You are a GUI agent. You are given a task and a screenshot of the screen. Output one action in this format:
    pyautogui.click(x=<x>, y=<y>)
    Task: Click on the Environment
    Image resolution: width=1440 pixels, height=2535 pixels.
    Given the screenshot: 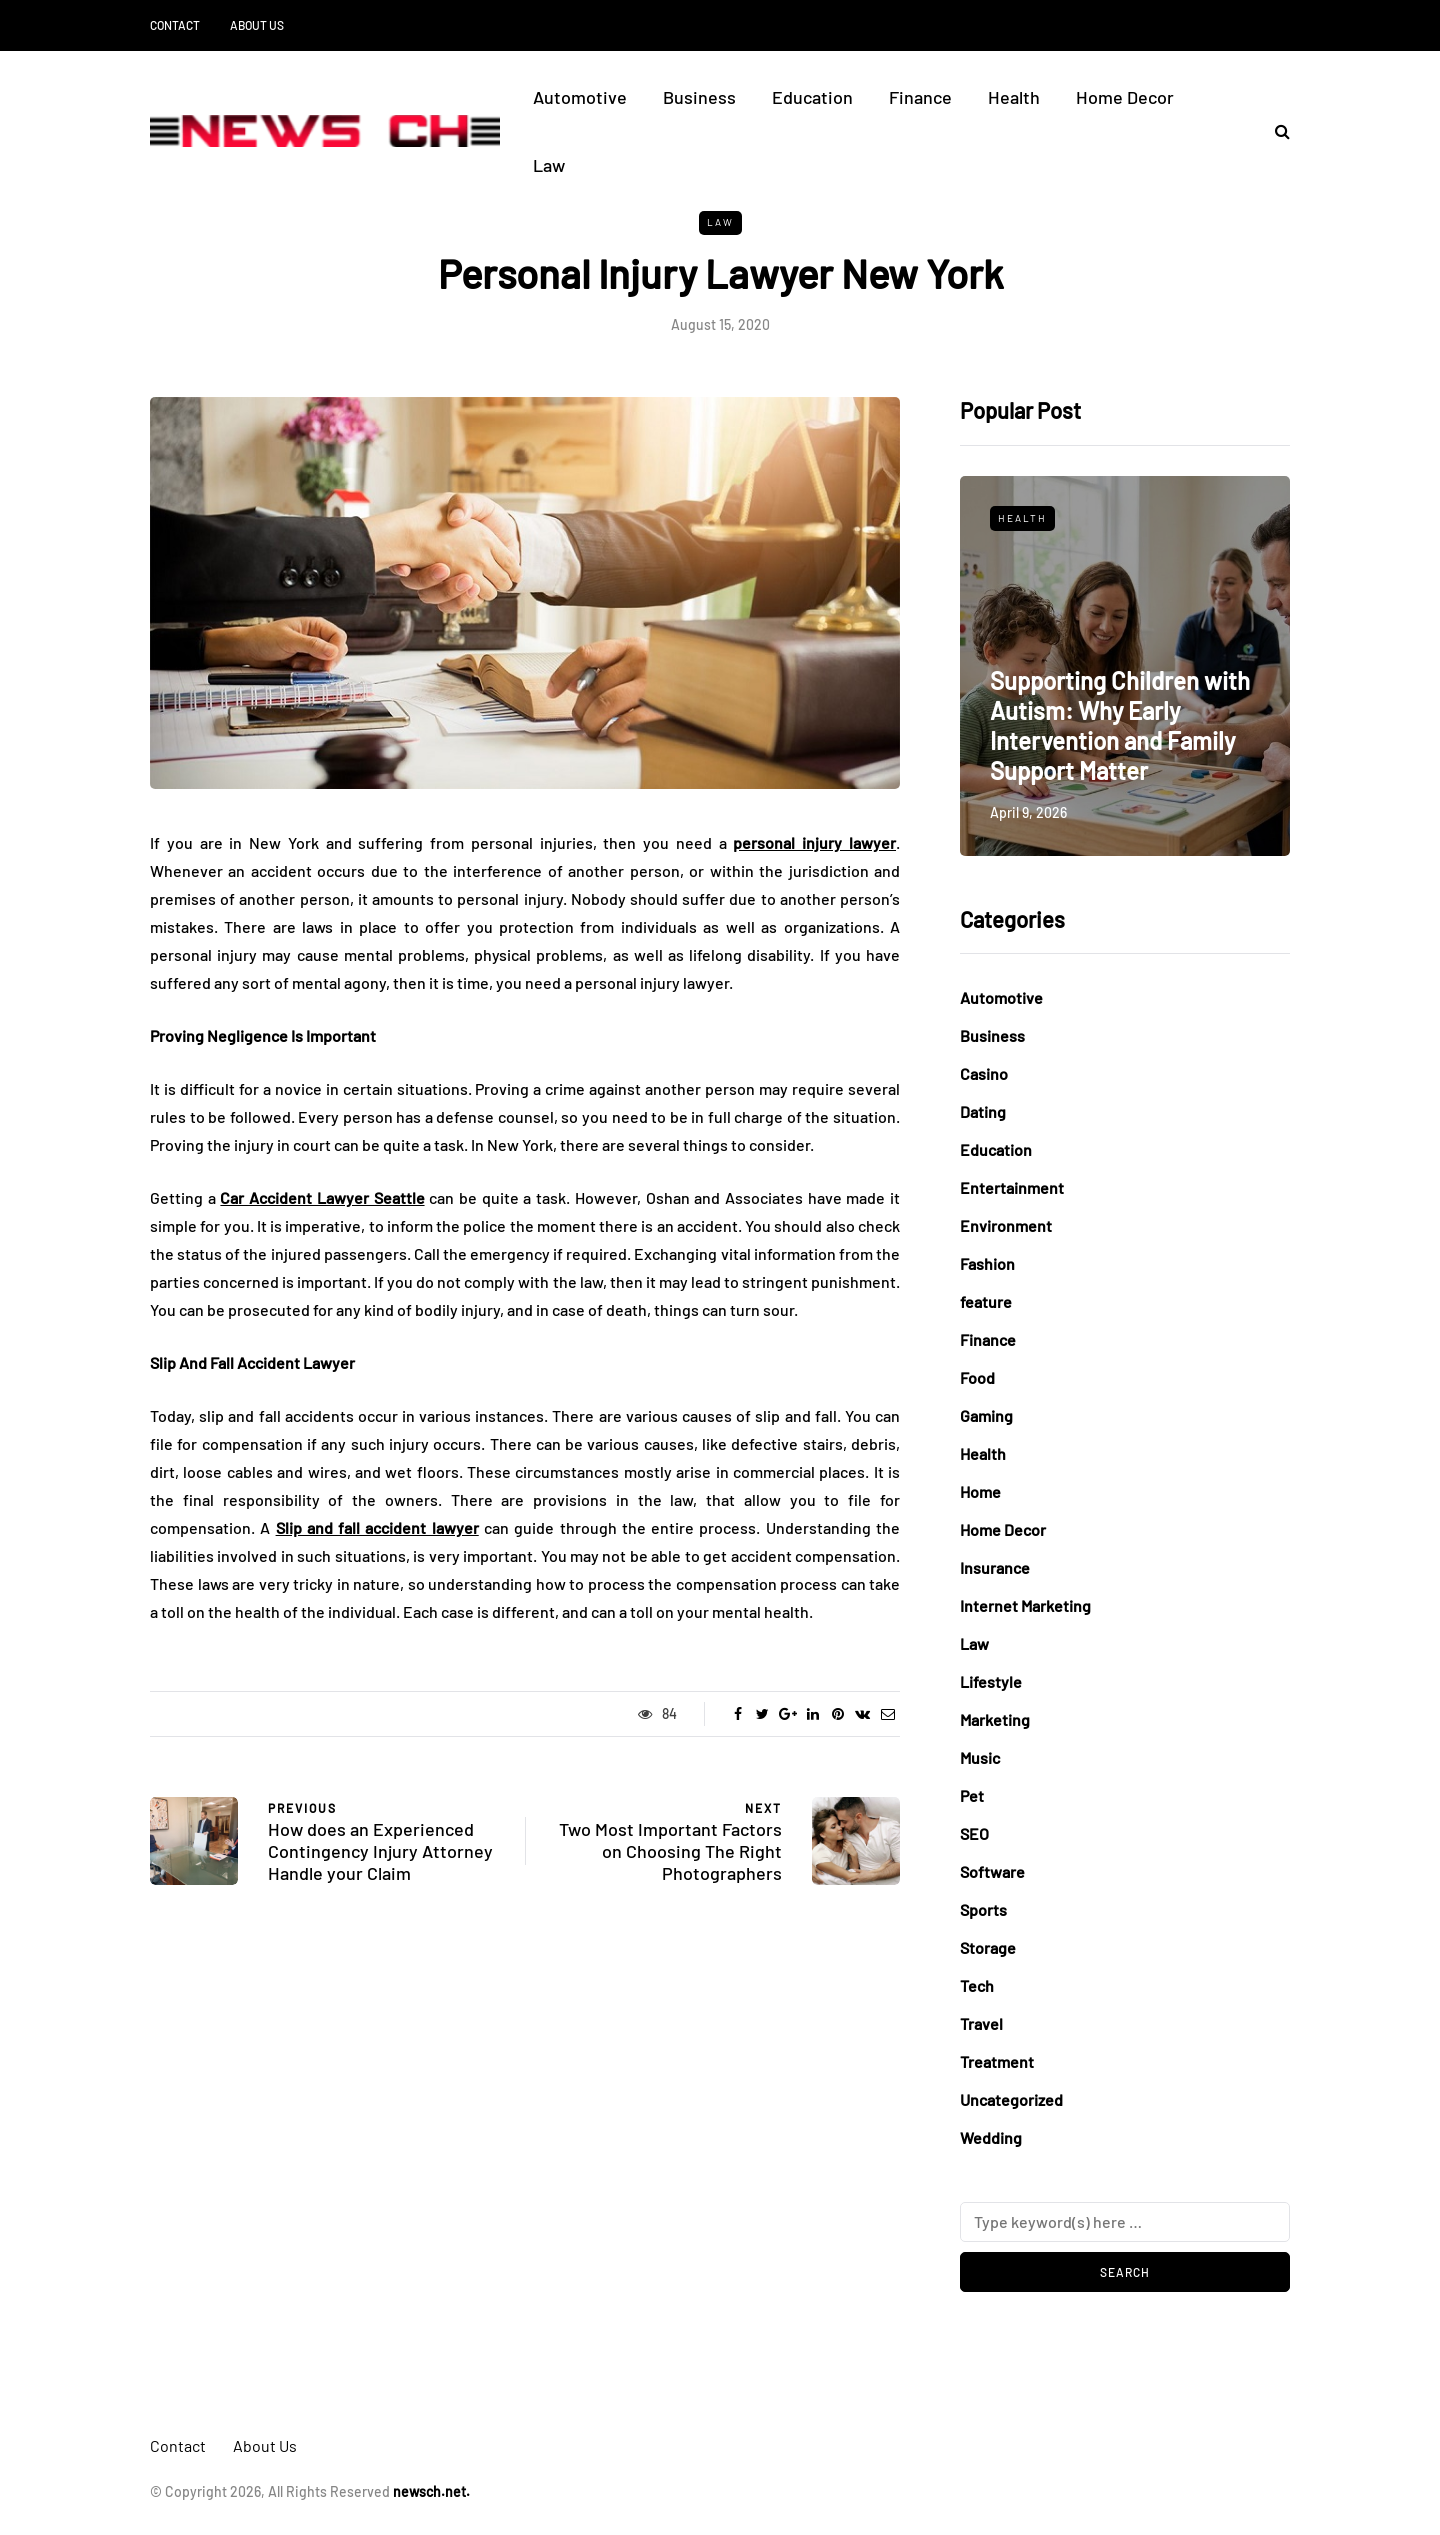 What is the action you would take?
    pyautogui.click(x=1006, y=1225)
    